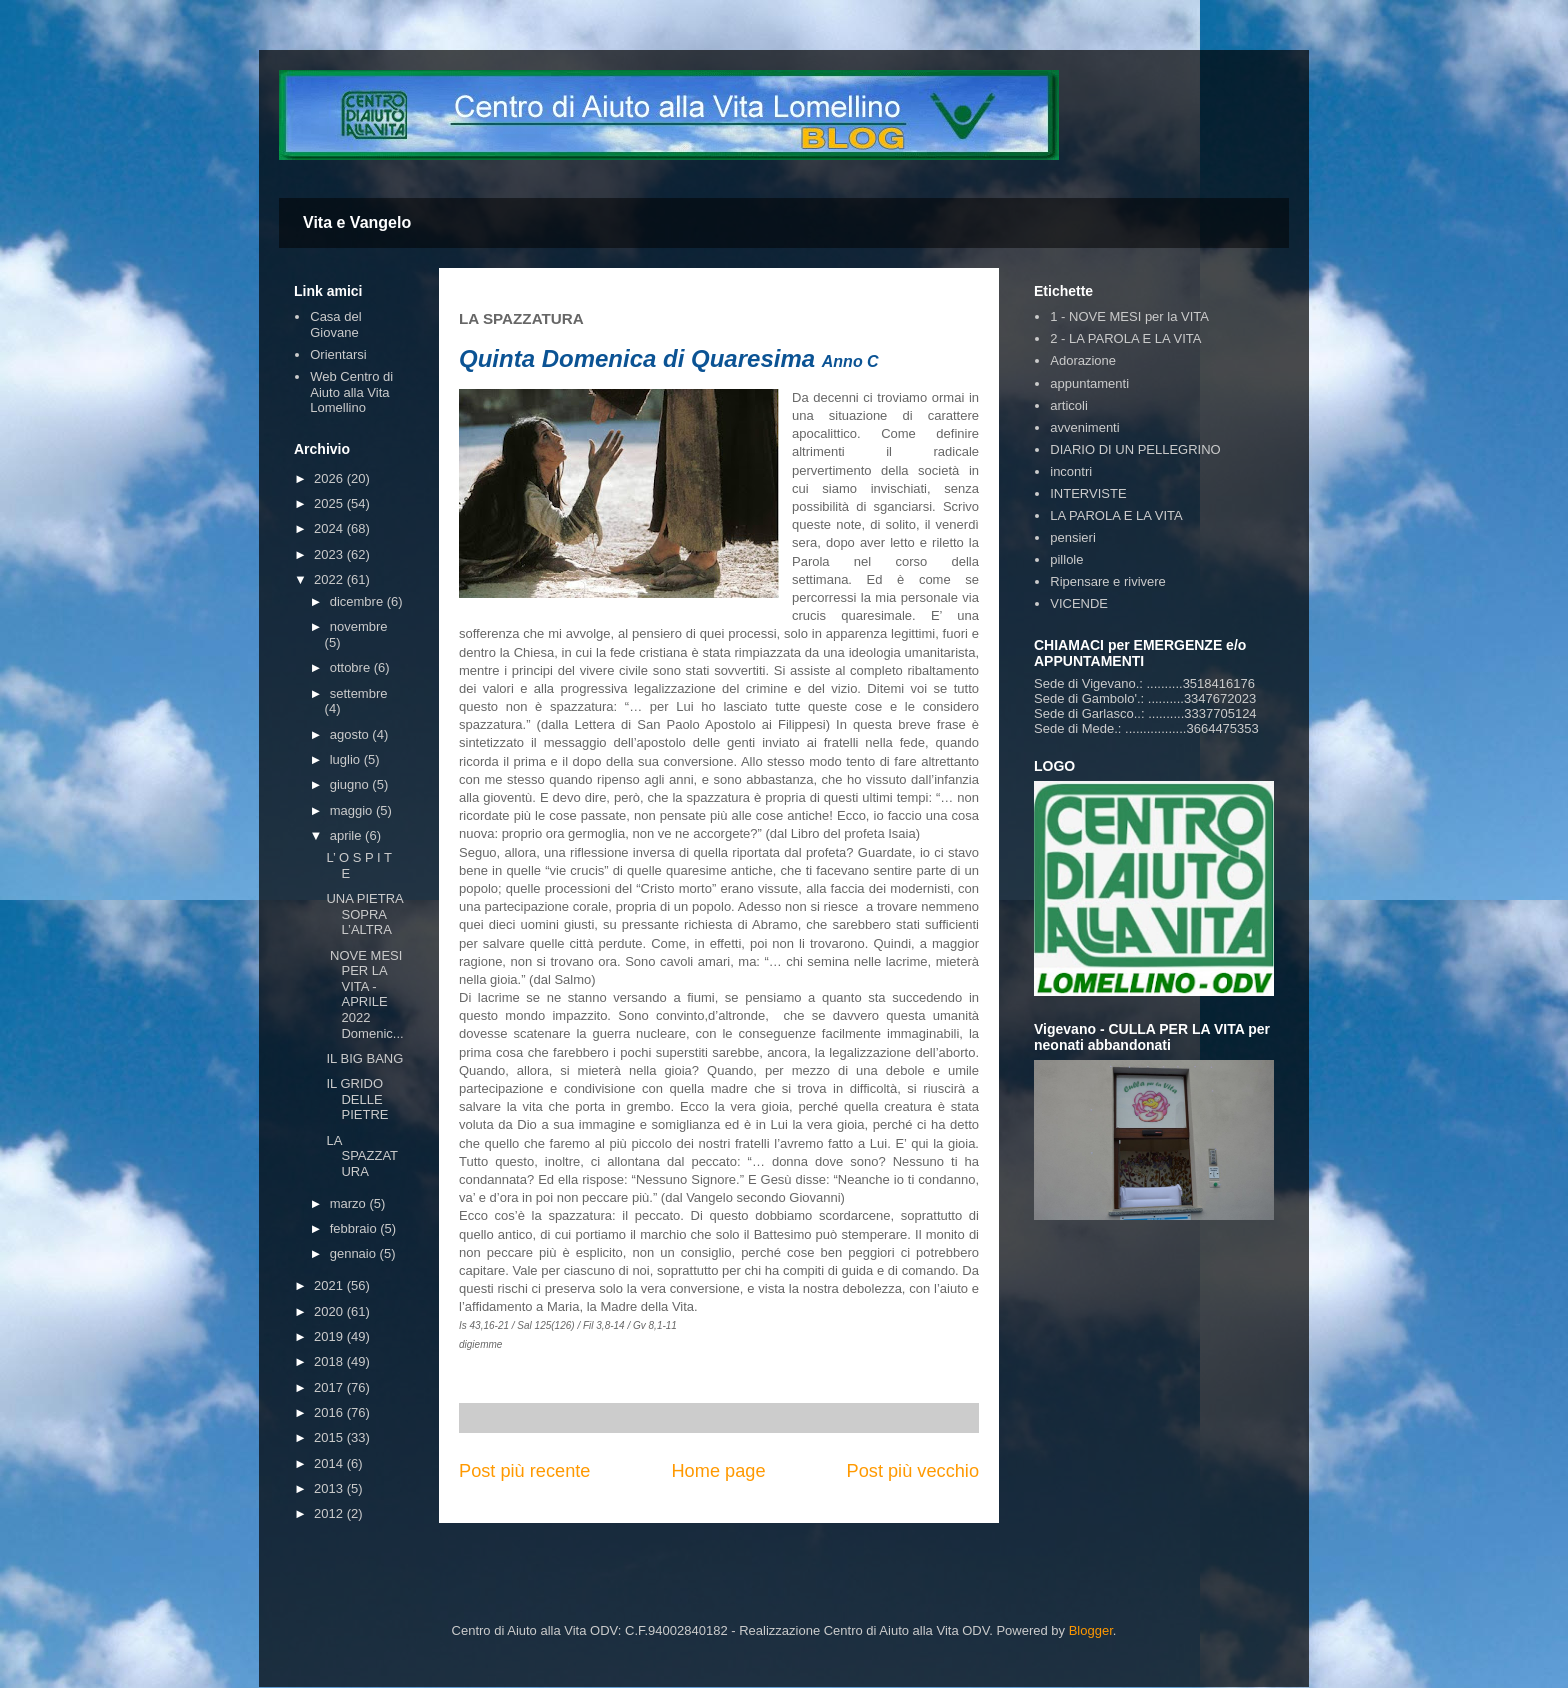  Describe the element at coordinates (1084, 427) in the screenshot. I see `avvenimenti` at that location.